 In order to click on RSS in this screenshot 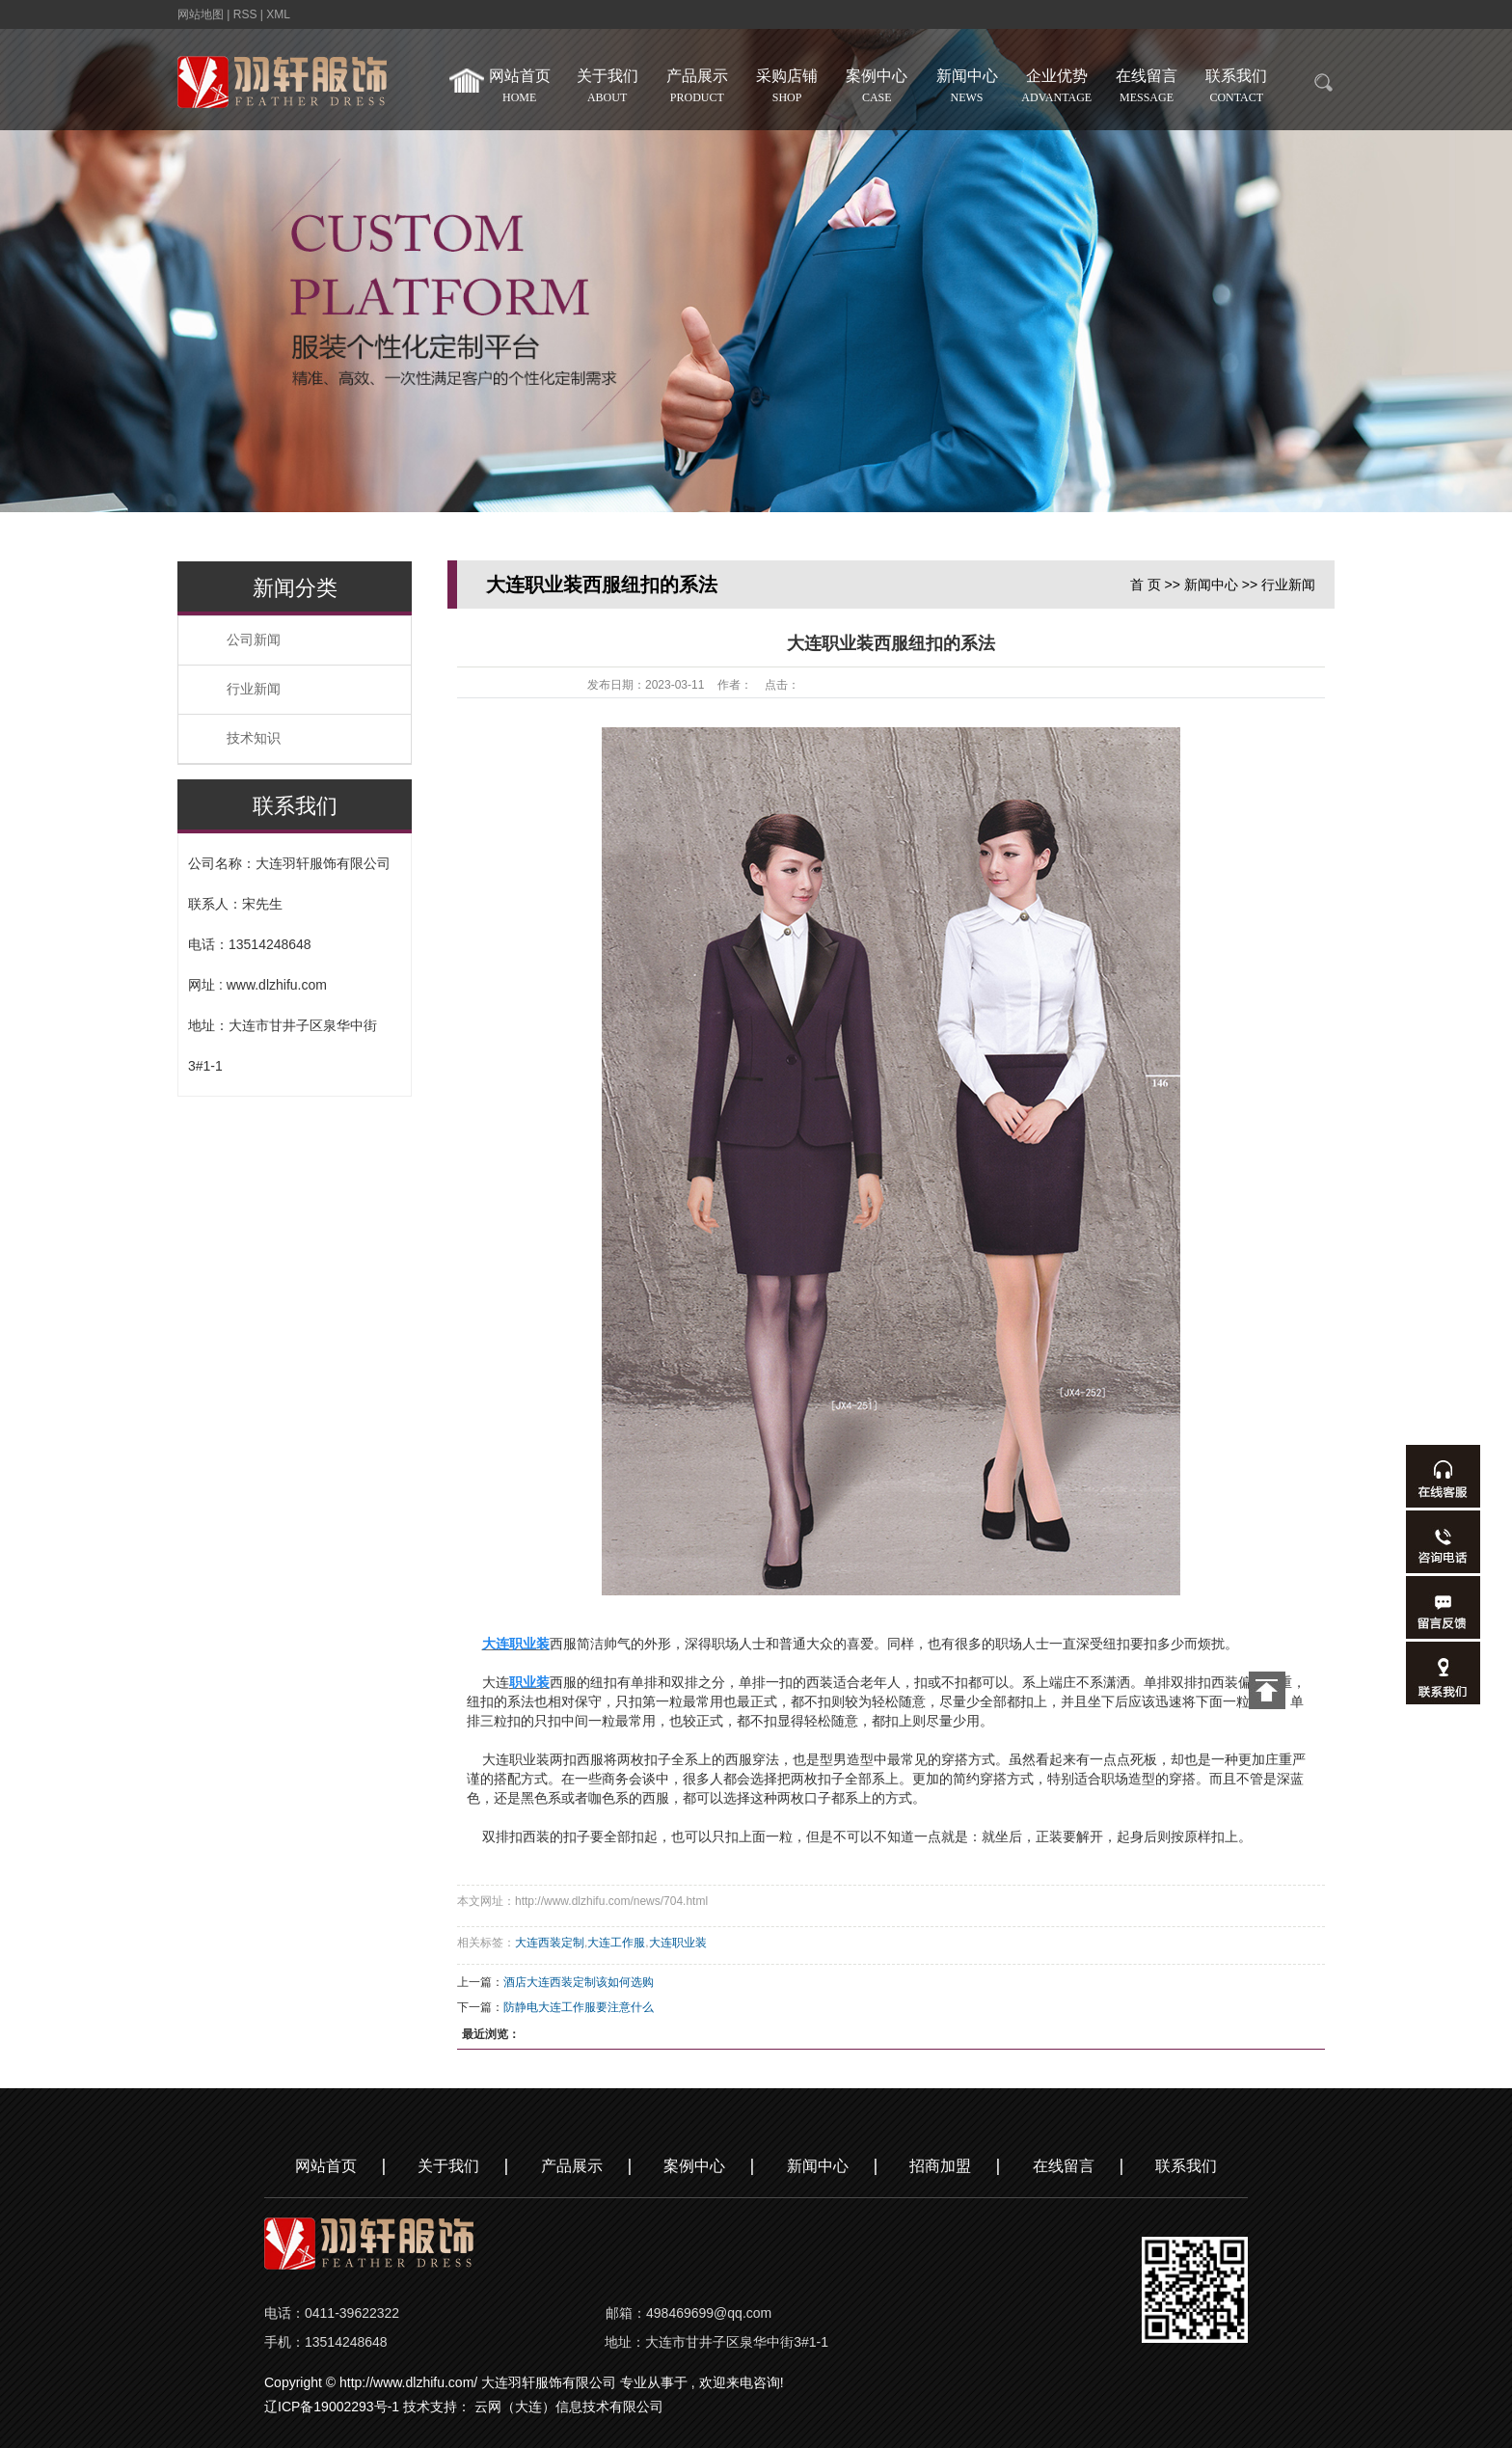, I will do `click(245, 14)`.